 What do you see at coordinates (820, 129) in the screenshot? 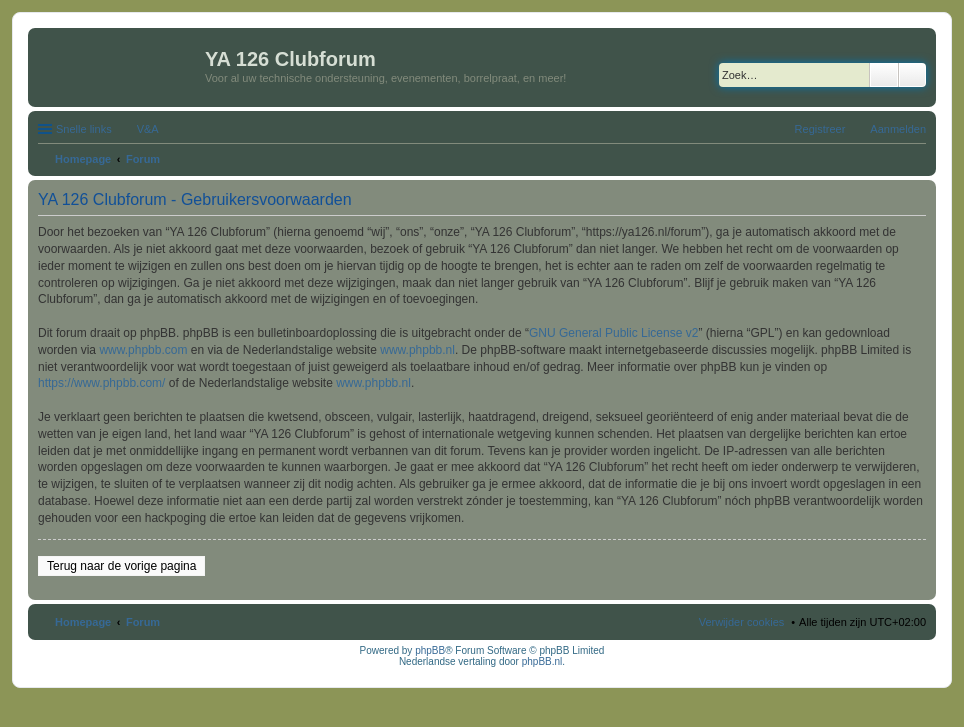
I see `Registreer [menuitem]` at bounding box center [820, 129].